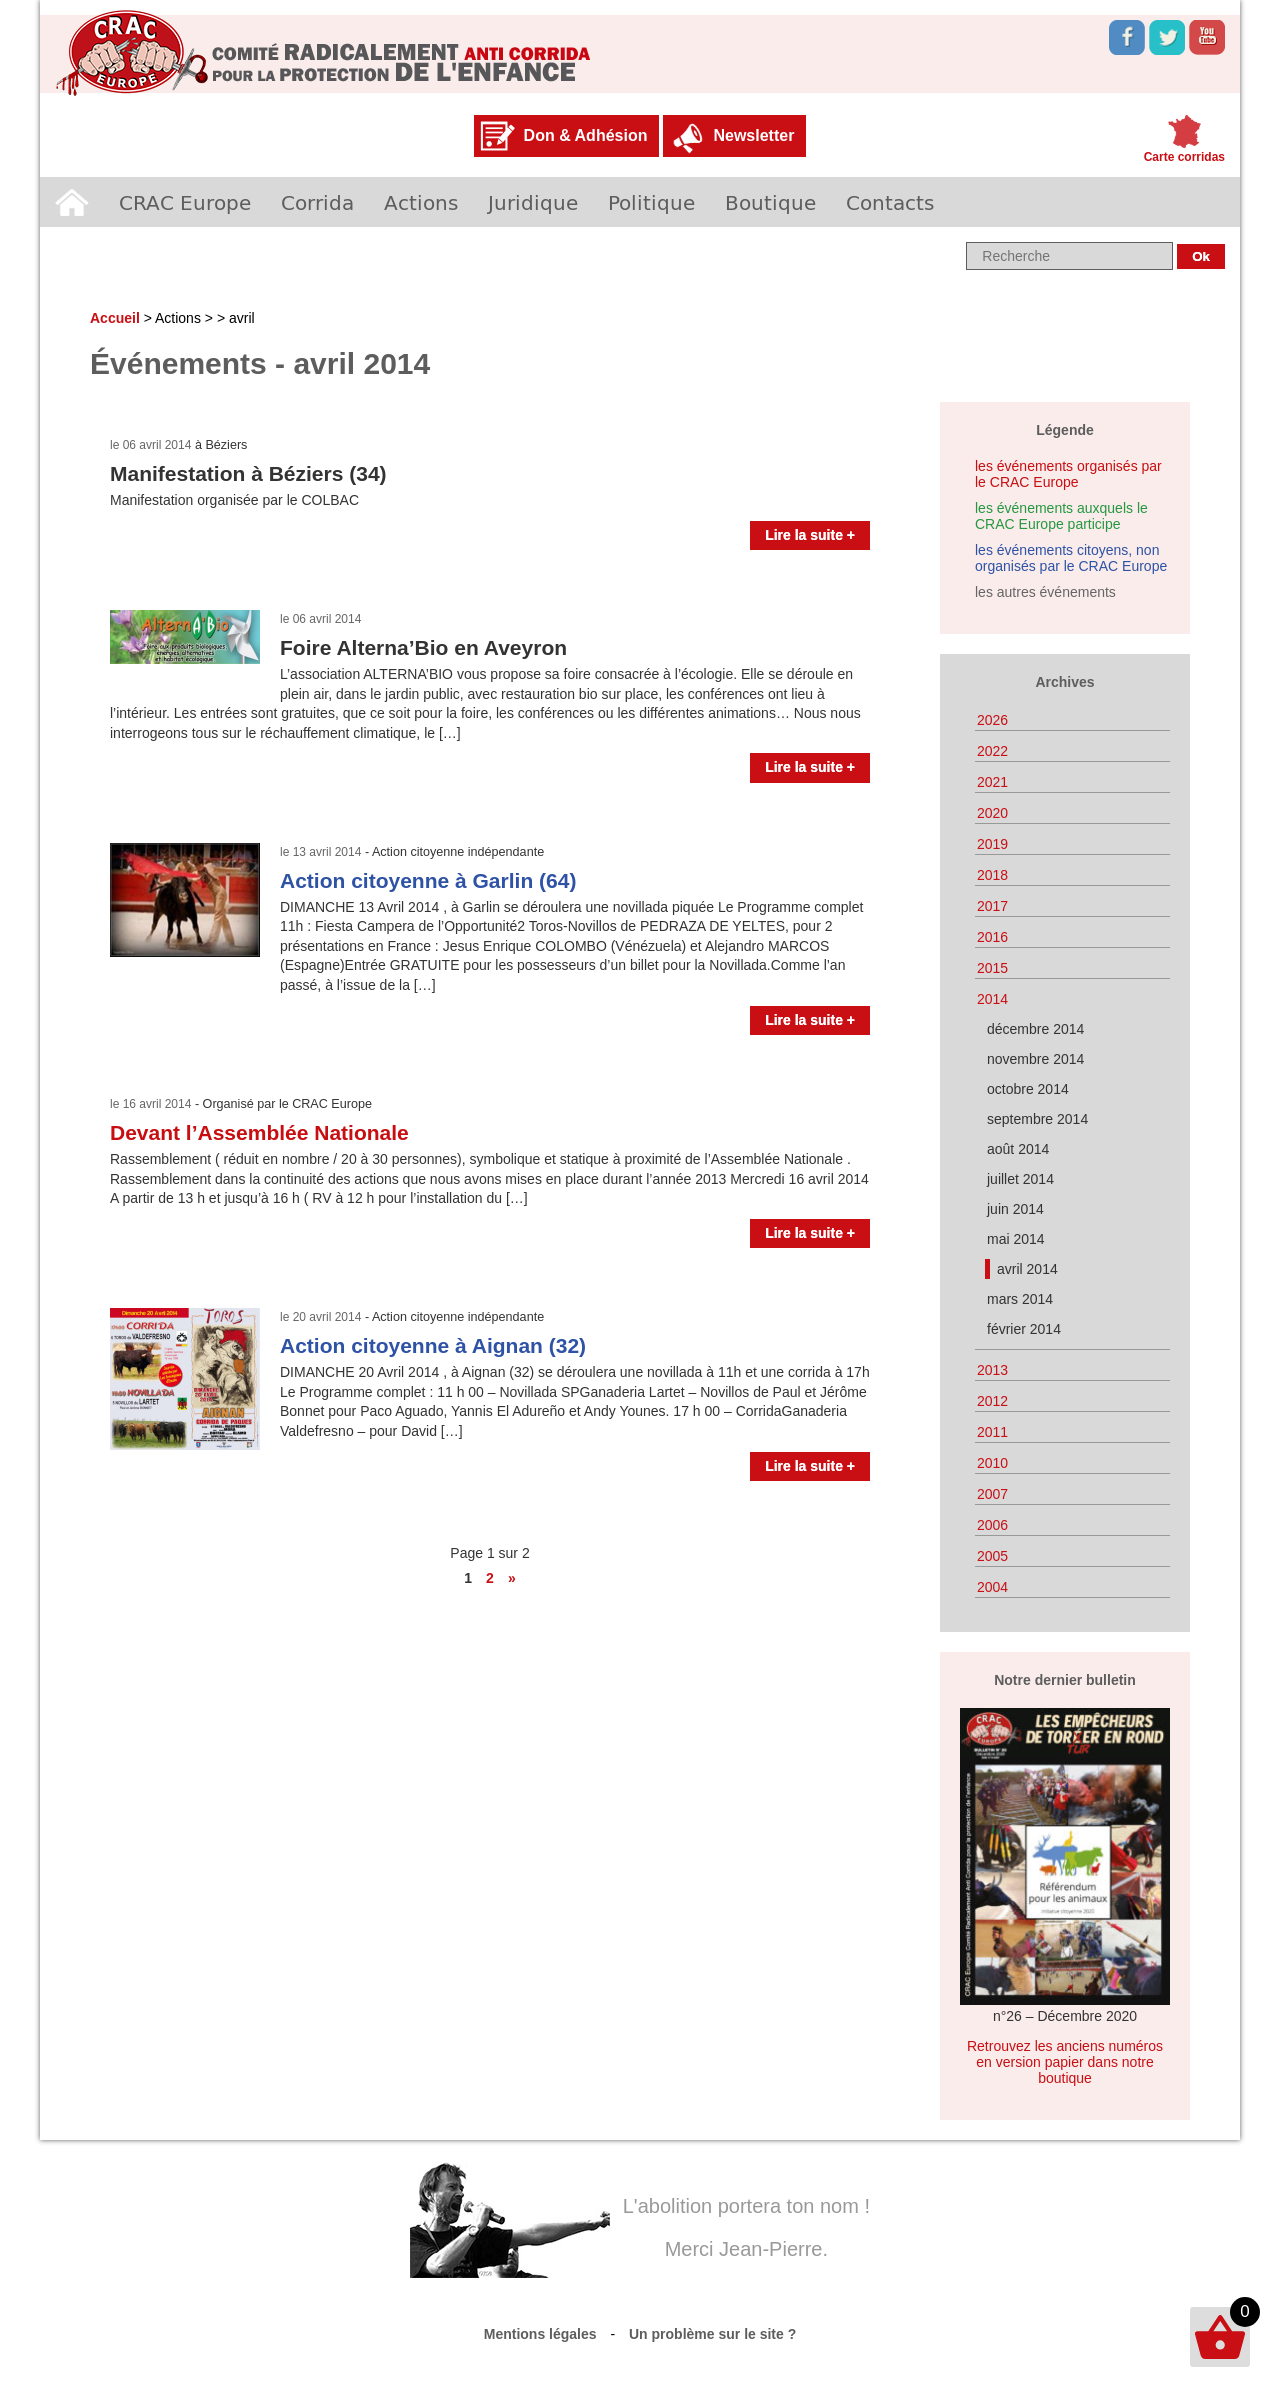 The width and height of the screenshot is (1280, 2397). Describe the element at coordinates (992, 1494) in the screenshot. I see `2007` at that location.